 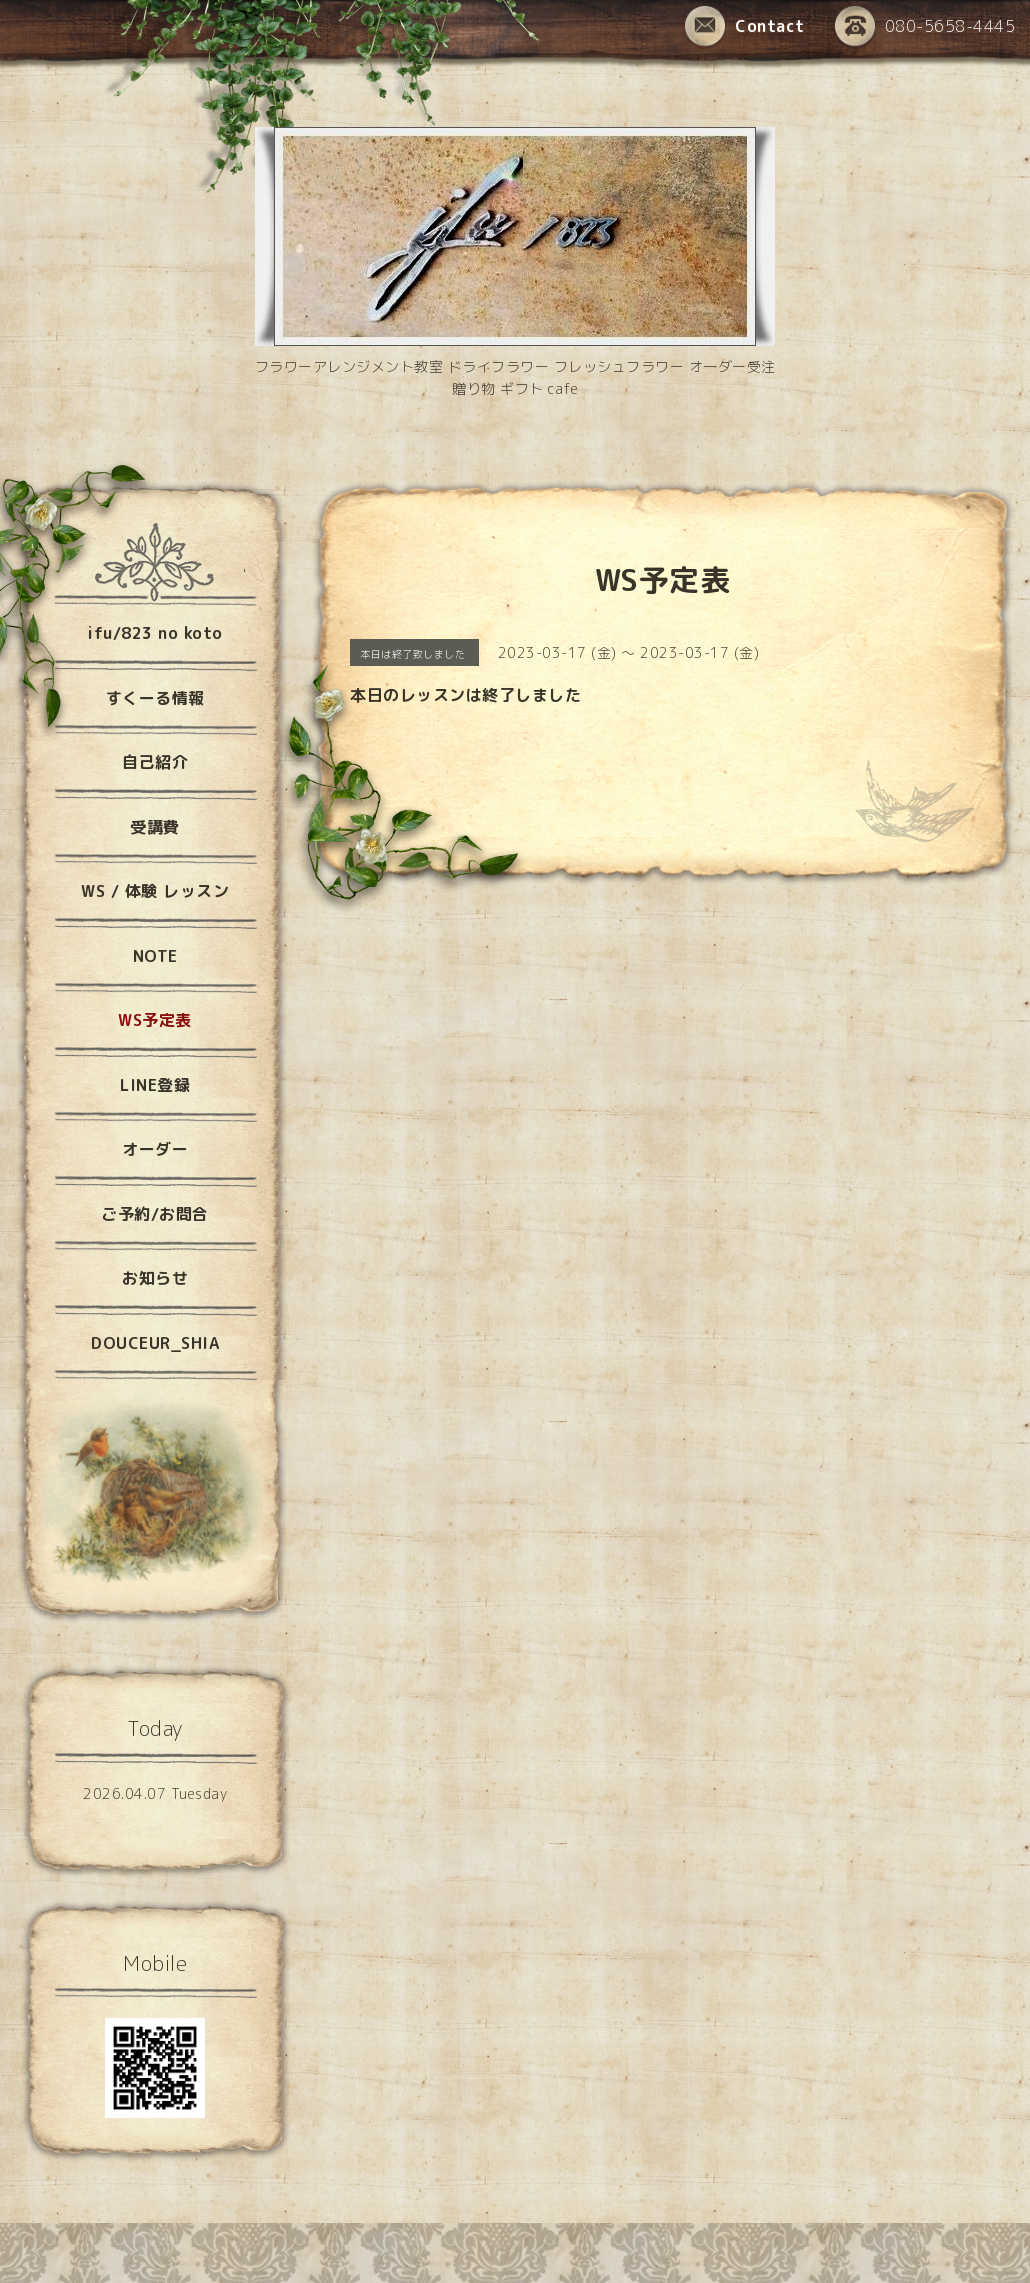 What do you see at coordinates (155, 891) in the screenshot?
I see `WS / 体験 レッスン` at bounding box center [155, 891].